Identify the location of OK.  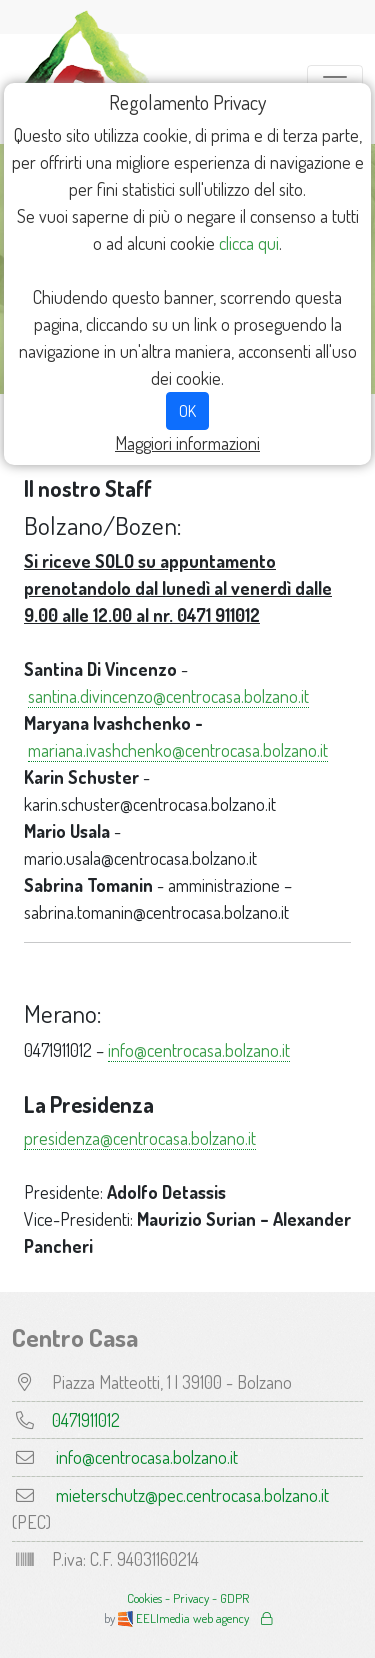
(187, 411).